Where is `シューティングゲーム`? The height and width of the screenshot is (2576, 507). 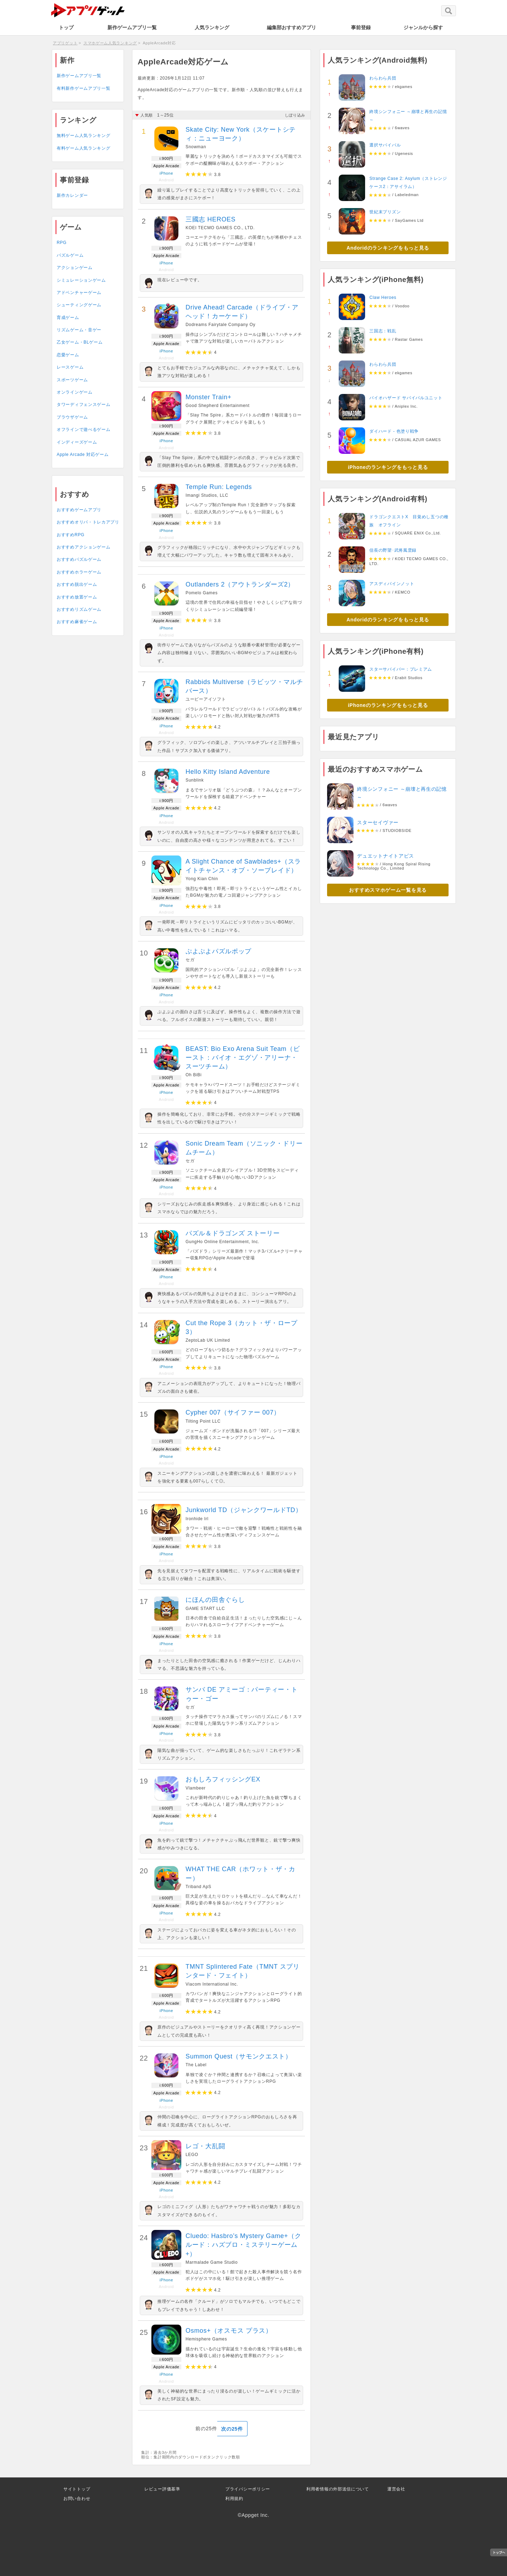
シューティングゲーム is located at coordinates (79, 304).